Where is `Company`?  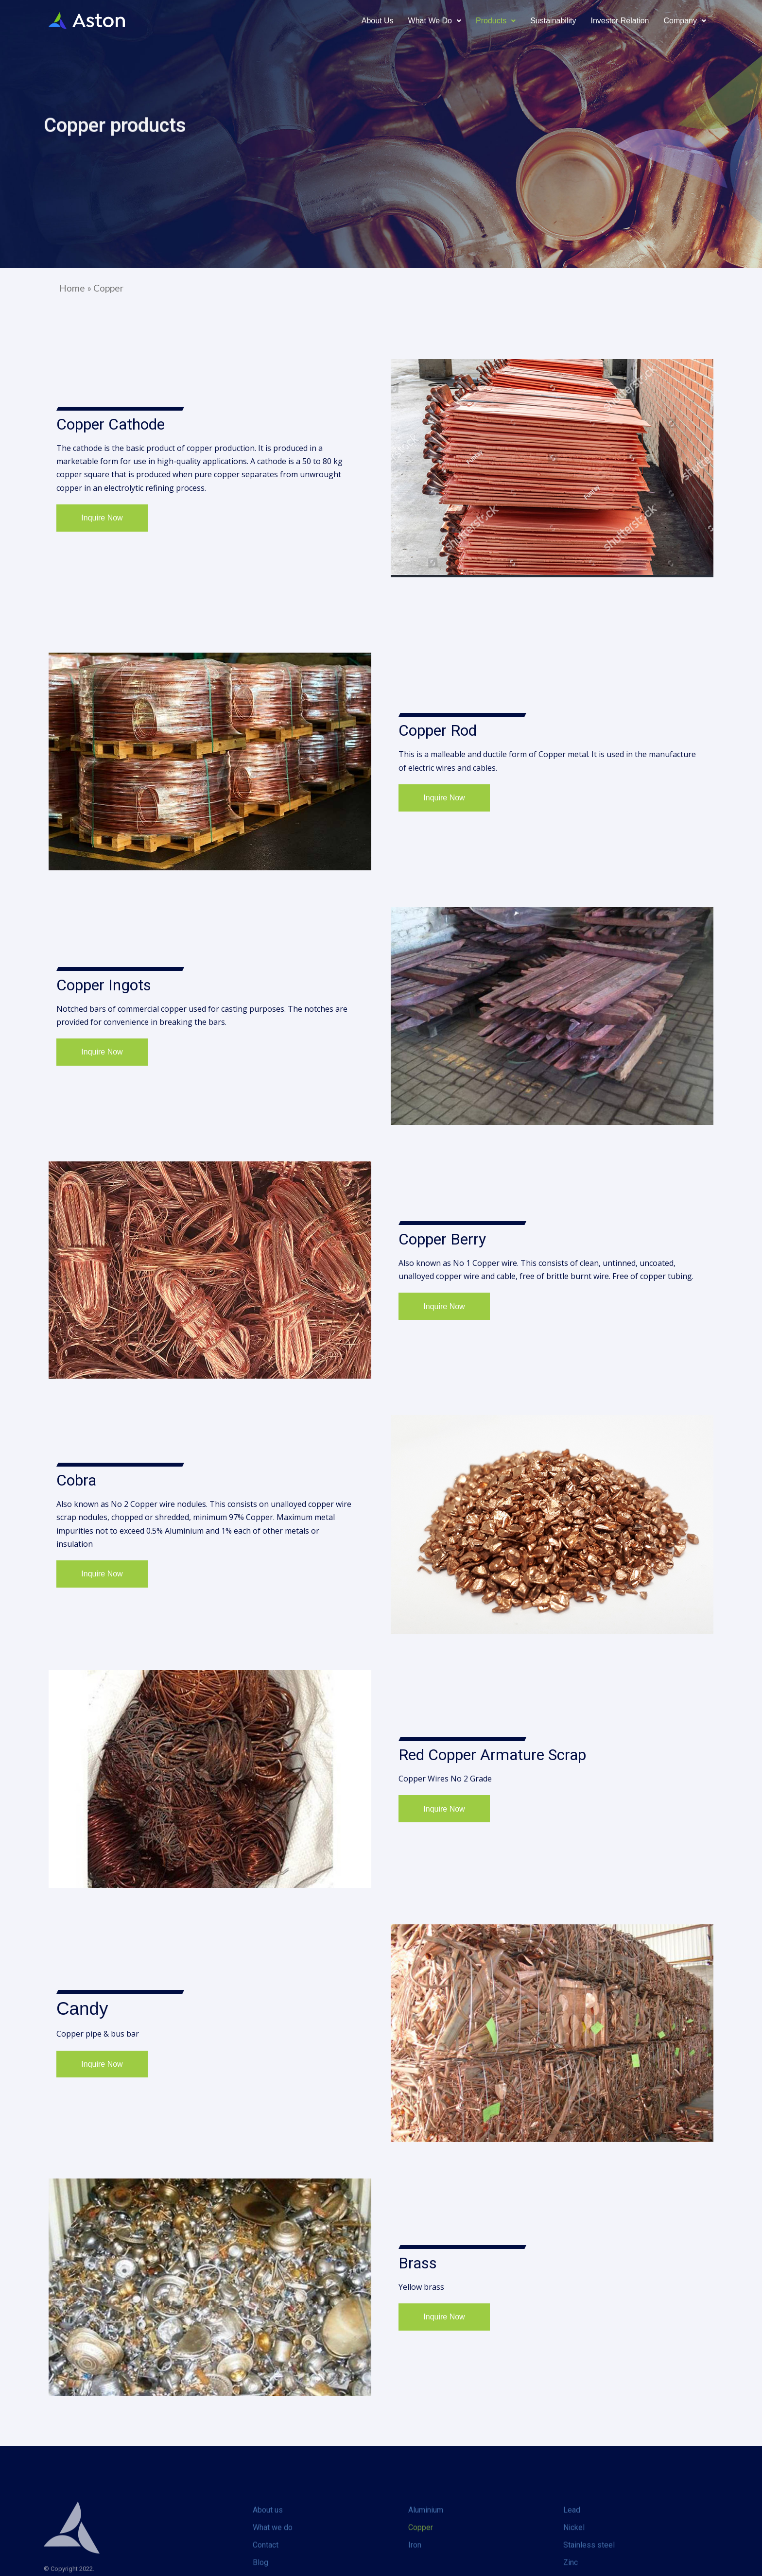 Company is located at coordinates (685, 21).